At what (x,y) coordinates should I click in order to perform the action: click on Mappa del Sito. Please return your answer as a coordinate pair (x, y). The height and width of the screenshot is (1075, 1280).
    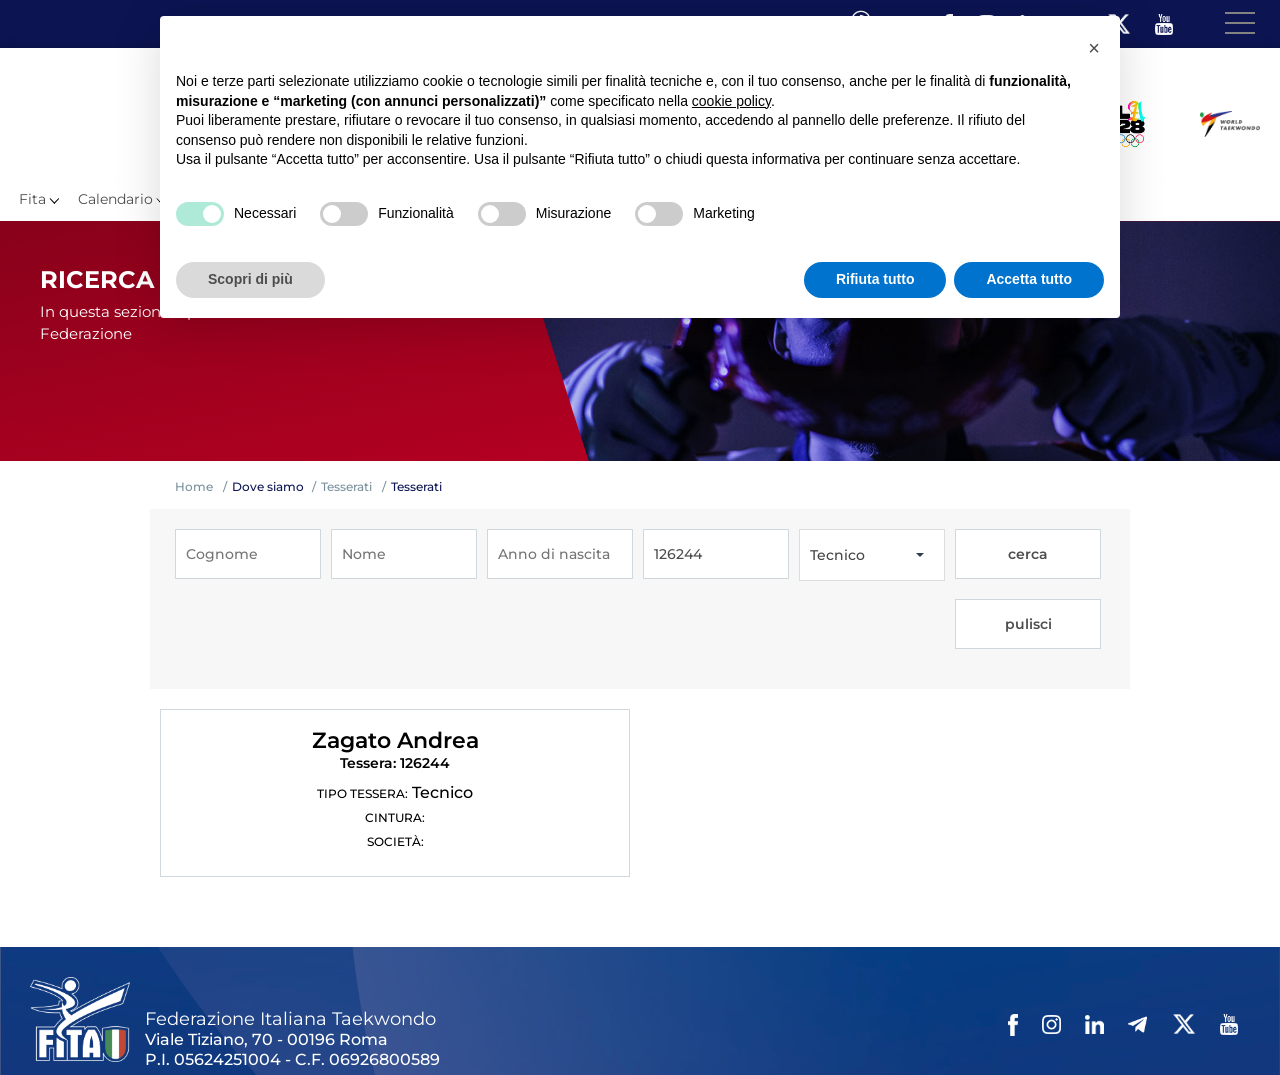
    Looking at the image, I should click on (307, 1024).